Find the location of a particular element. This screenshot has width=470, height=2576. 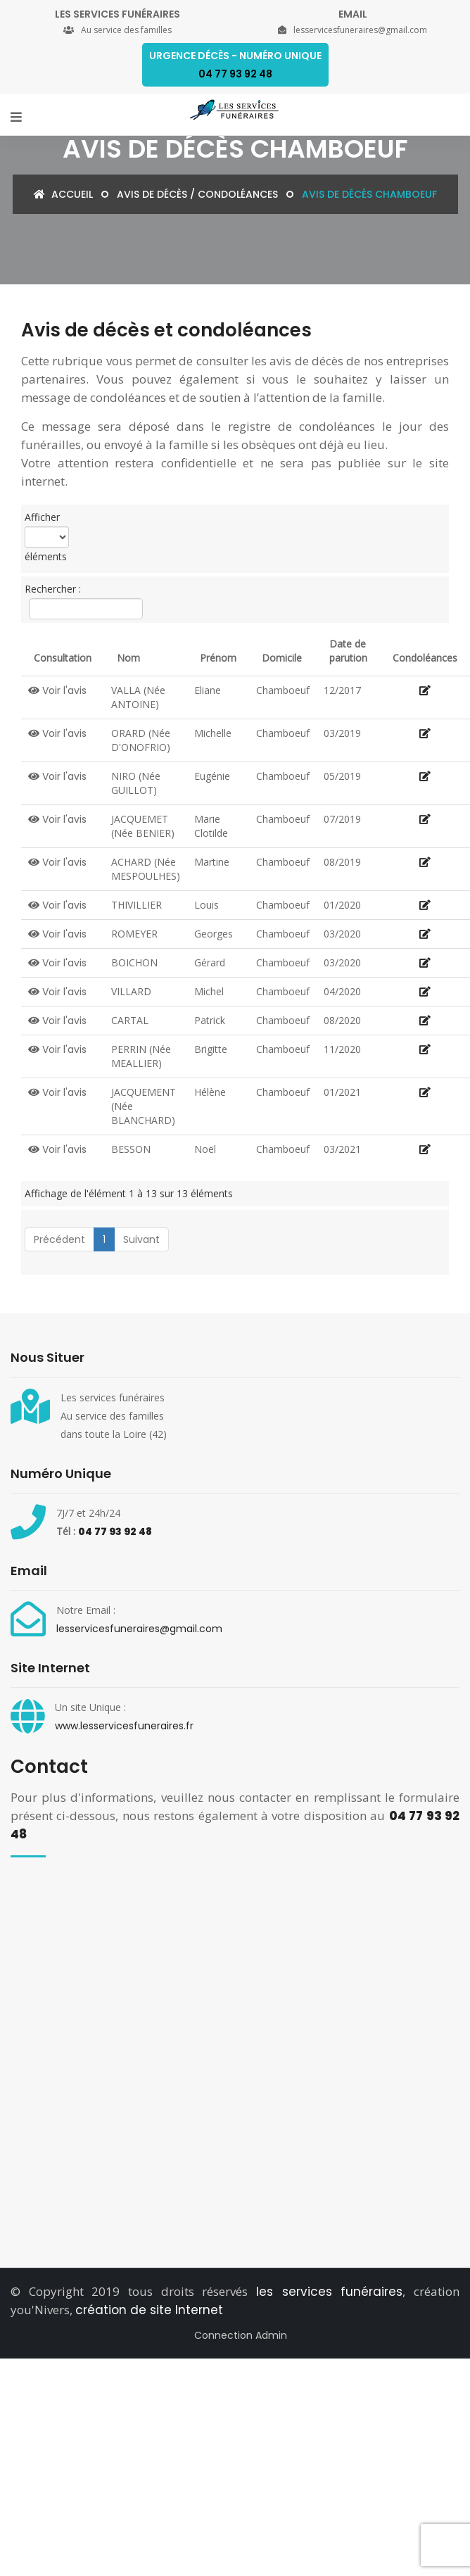

Rechercher : is located at coordinates (82, 600).